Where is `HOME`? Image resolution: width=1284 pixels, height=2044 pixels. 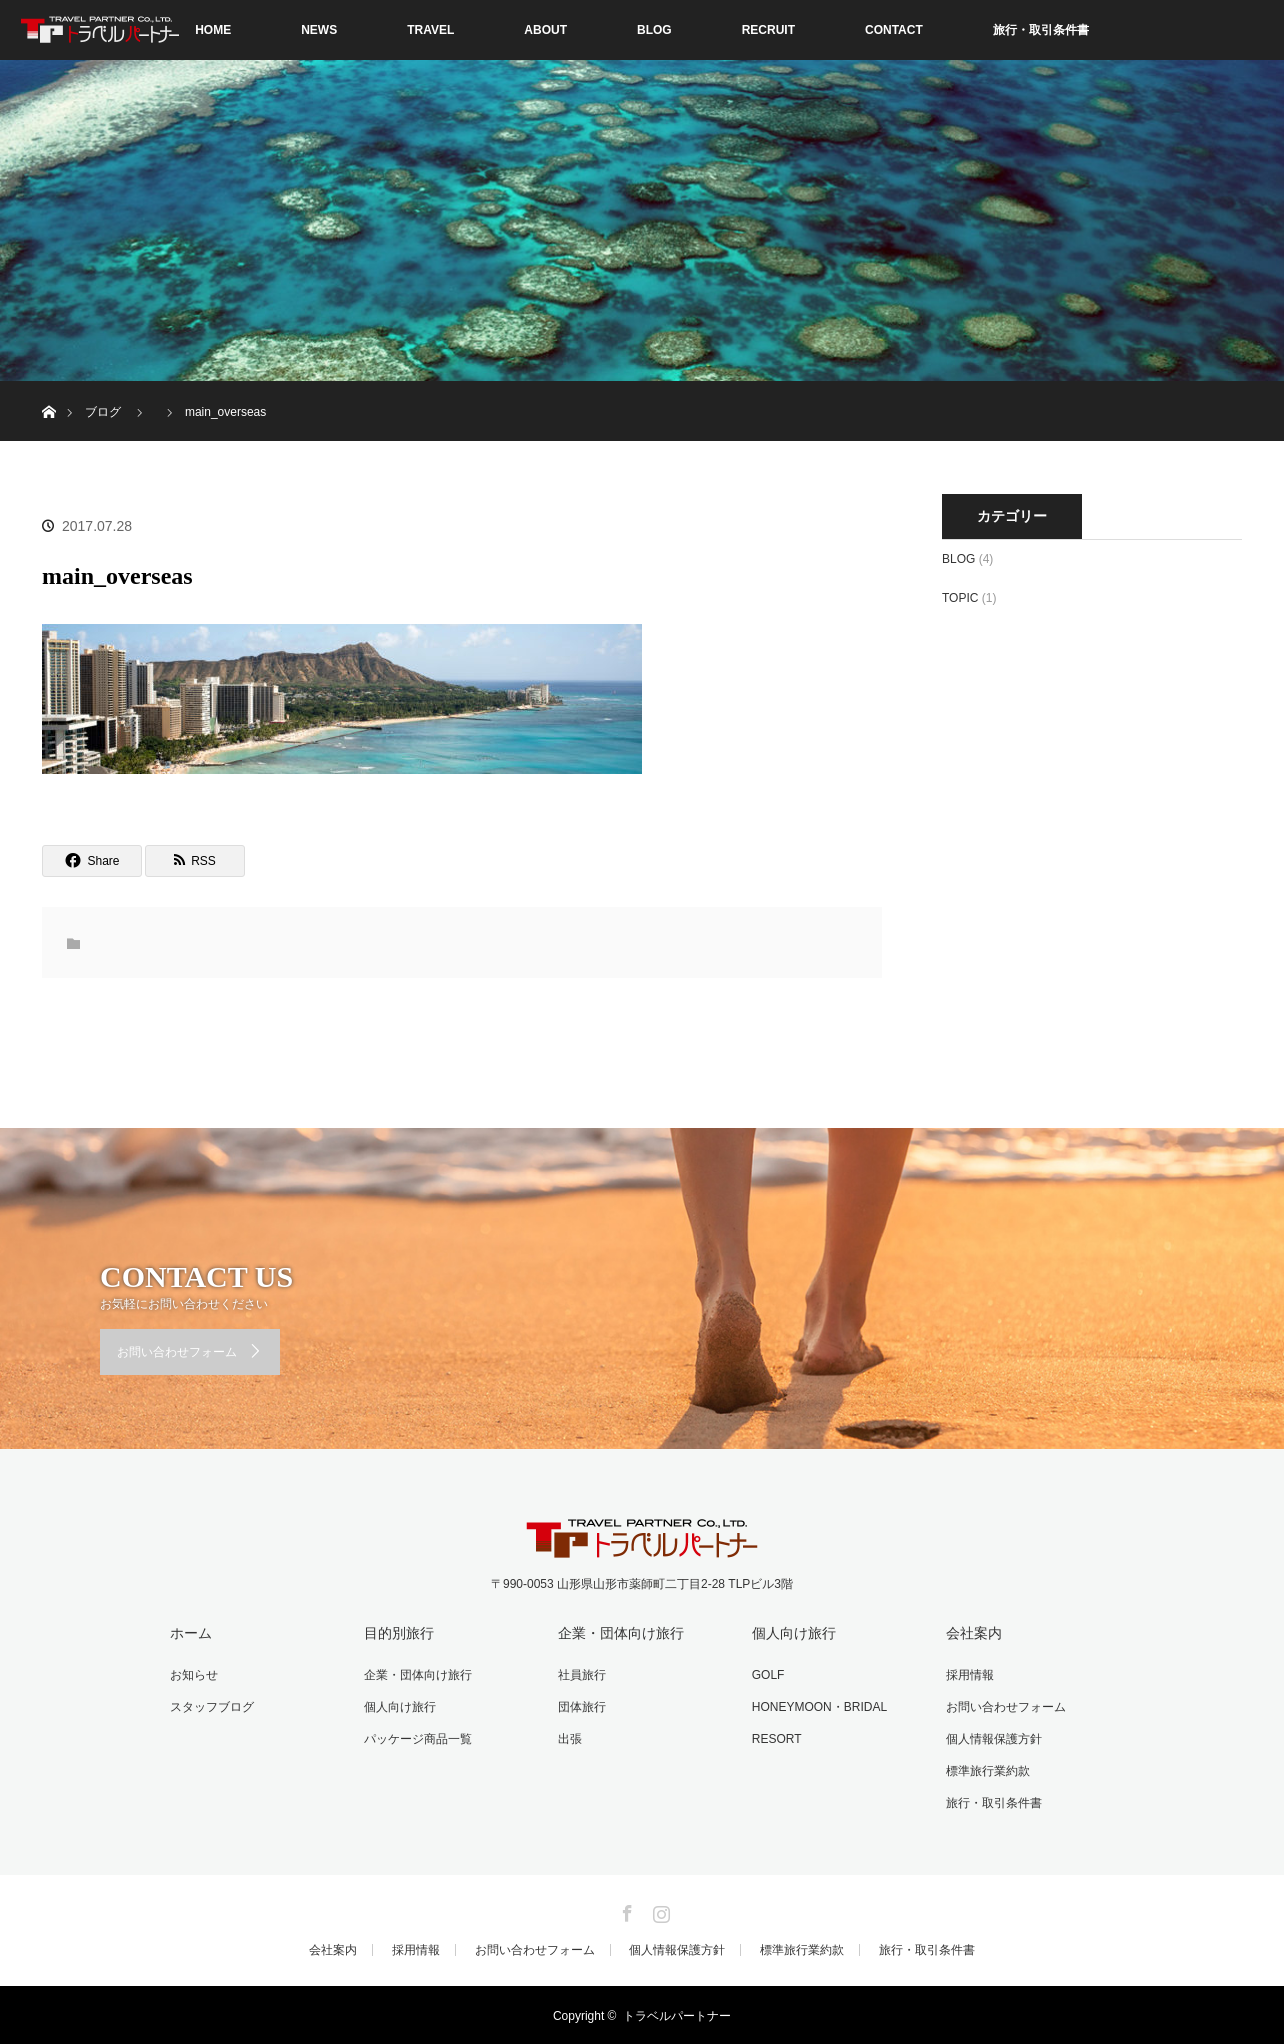 HOME is located at coordinates (213, 30).